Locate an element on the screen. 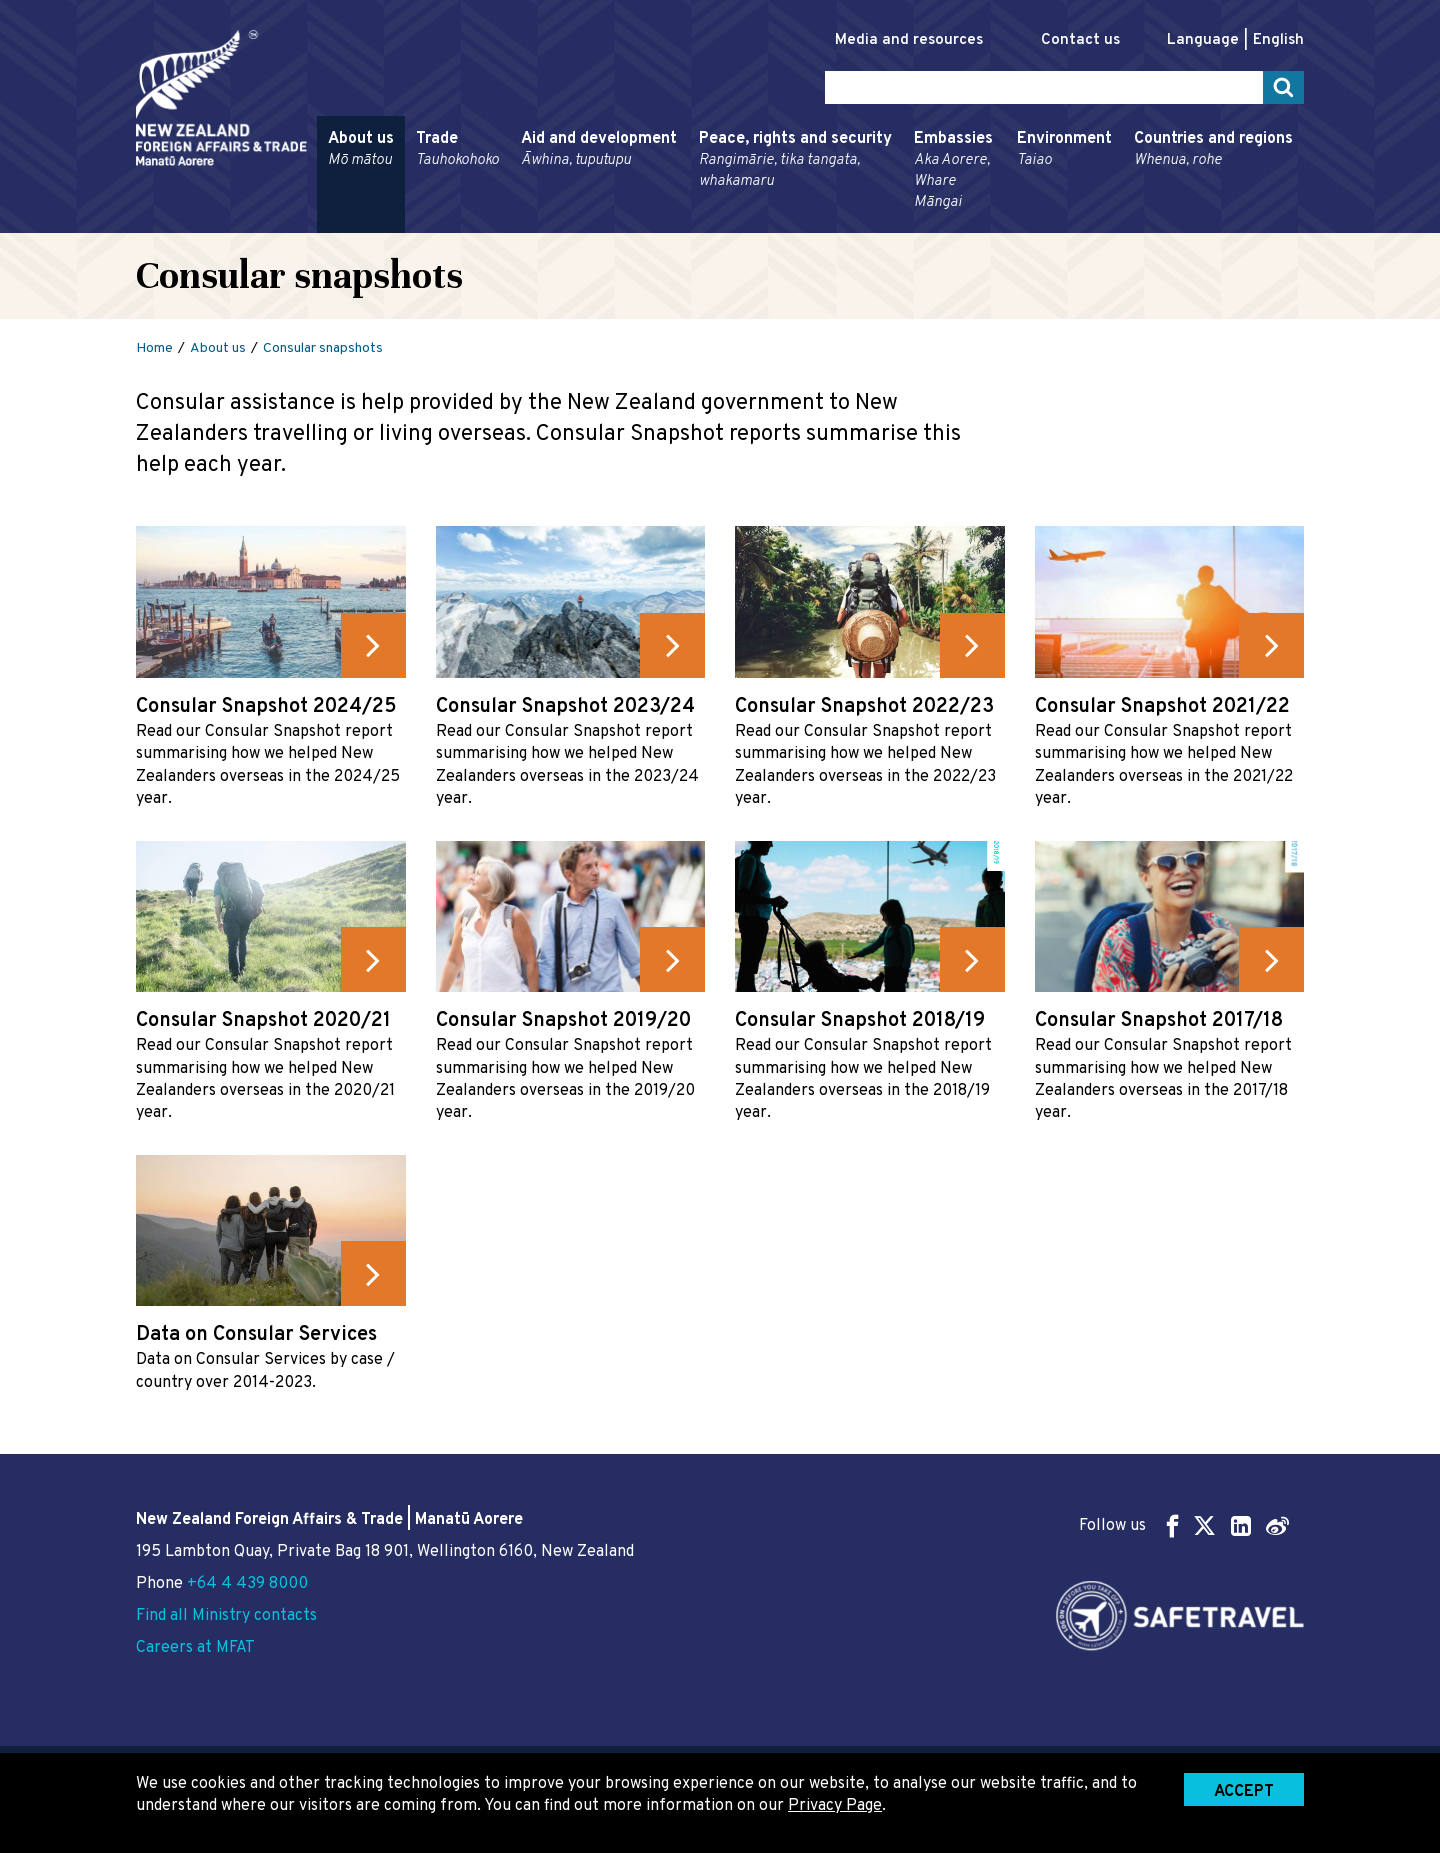 The width and height of the screenshot is (1440, 1853). Careers at MFAT is located at coordinates (195, 1648).